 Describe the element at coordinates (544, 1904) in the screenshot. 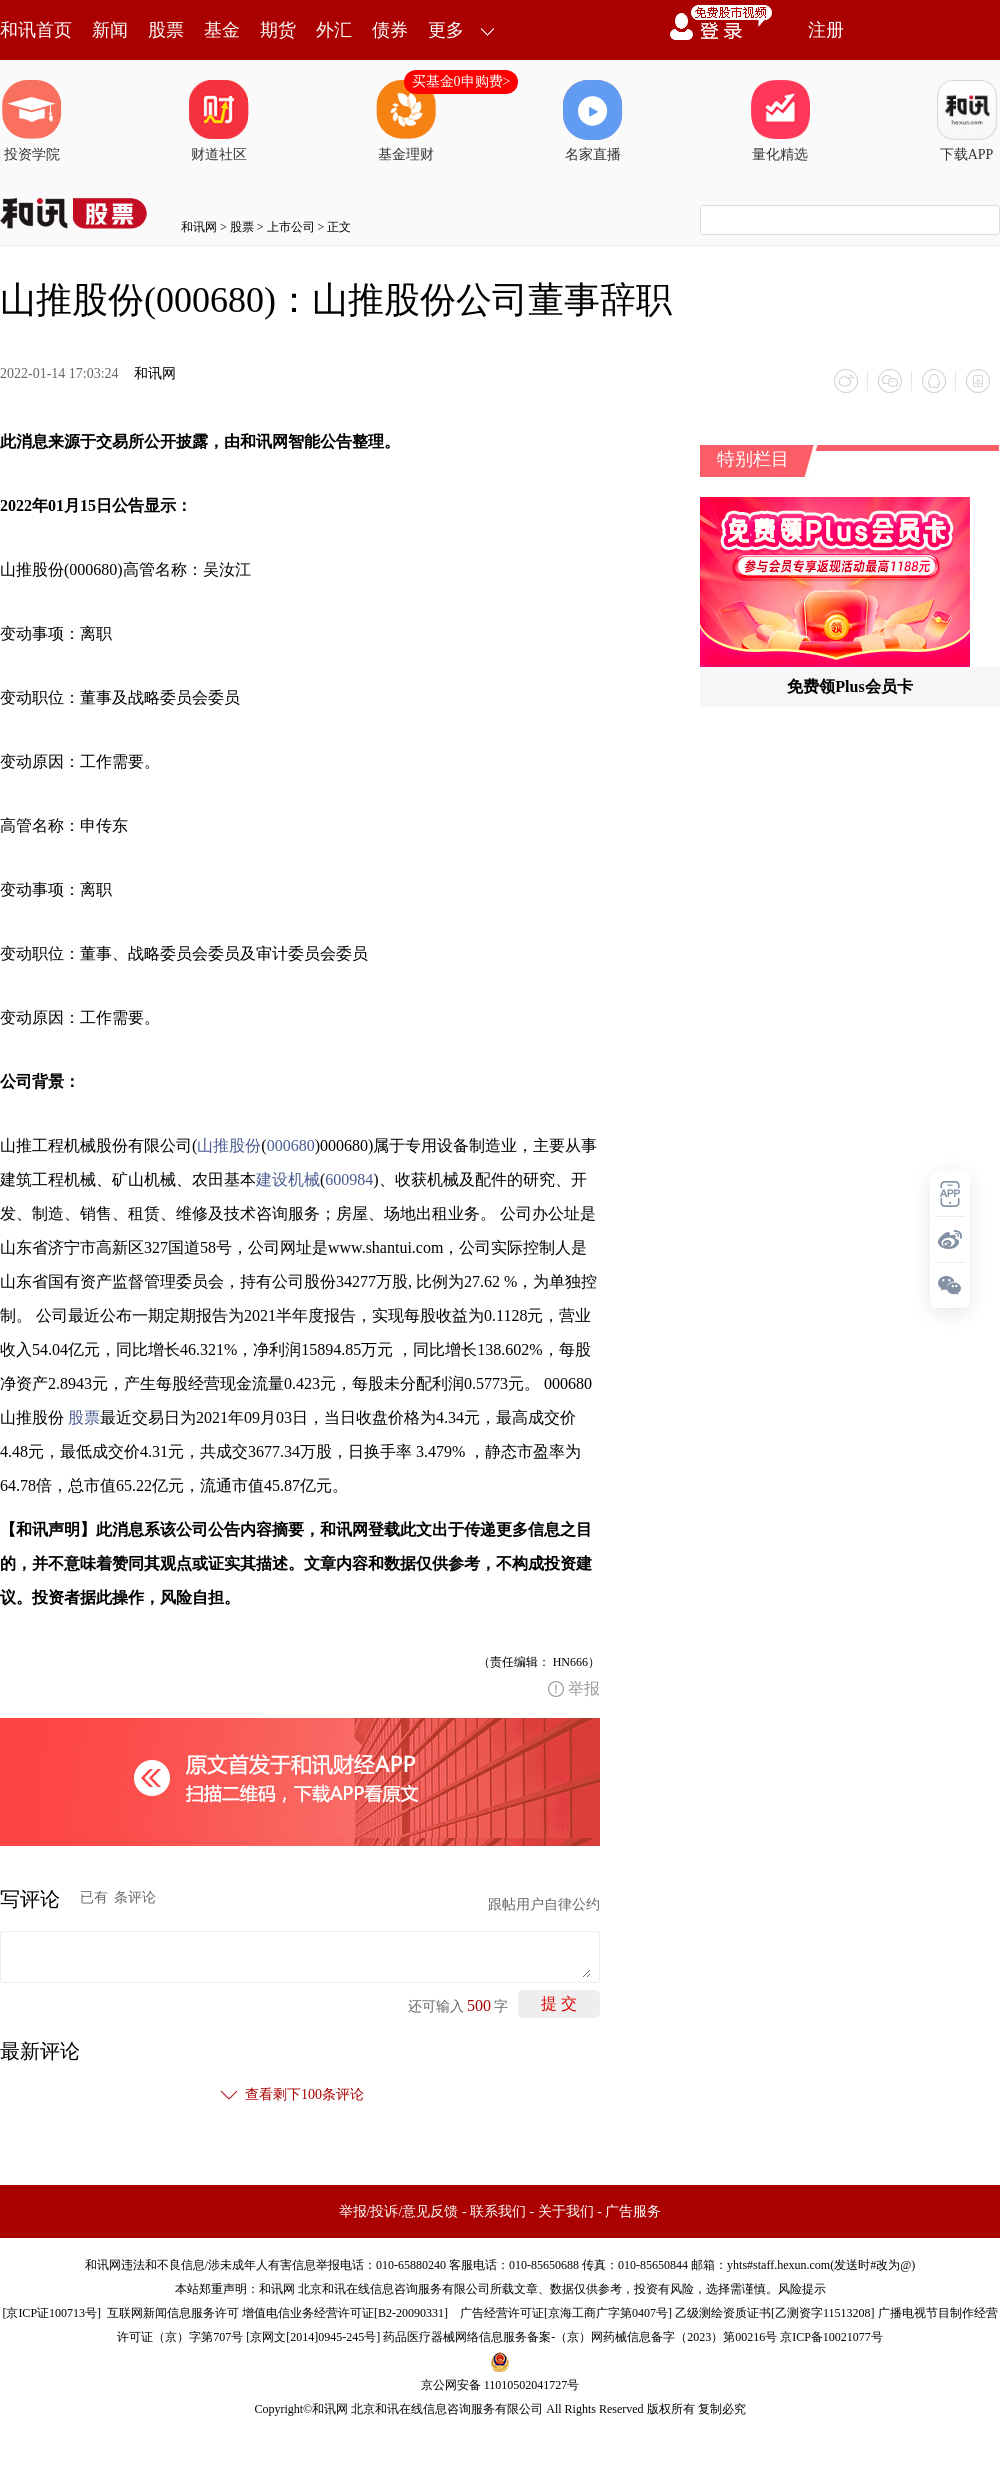

I see `跟帖用户自律公约` at that location.